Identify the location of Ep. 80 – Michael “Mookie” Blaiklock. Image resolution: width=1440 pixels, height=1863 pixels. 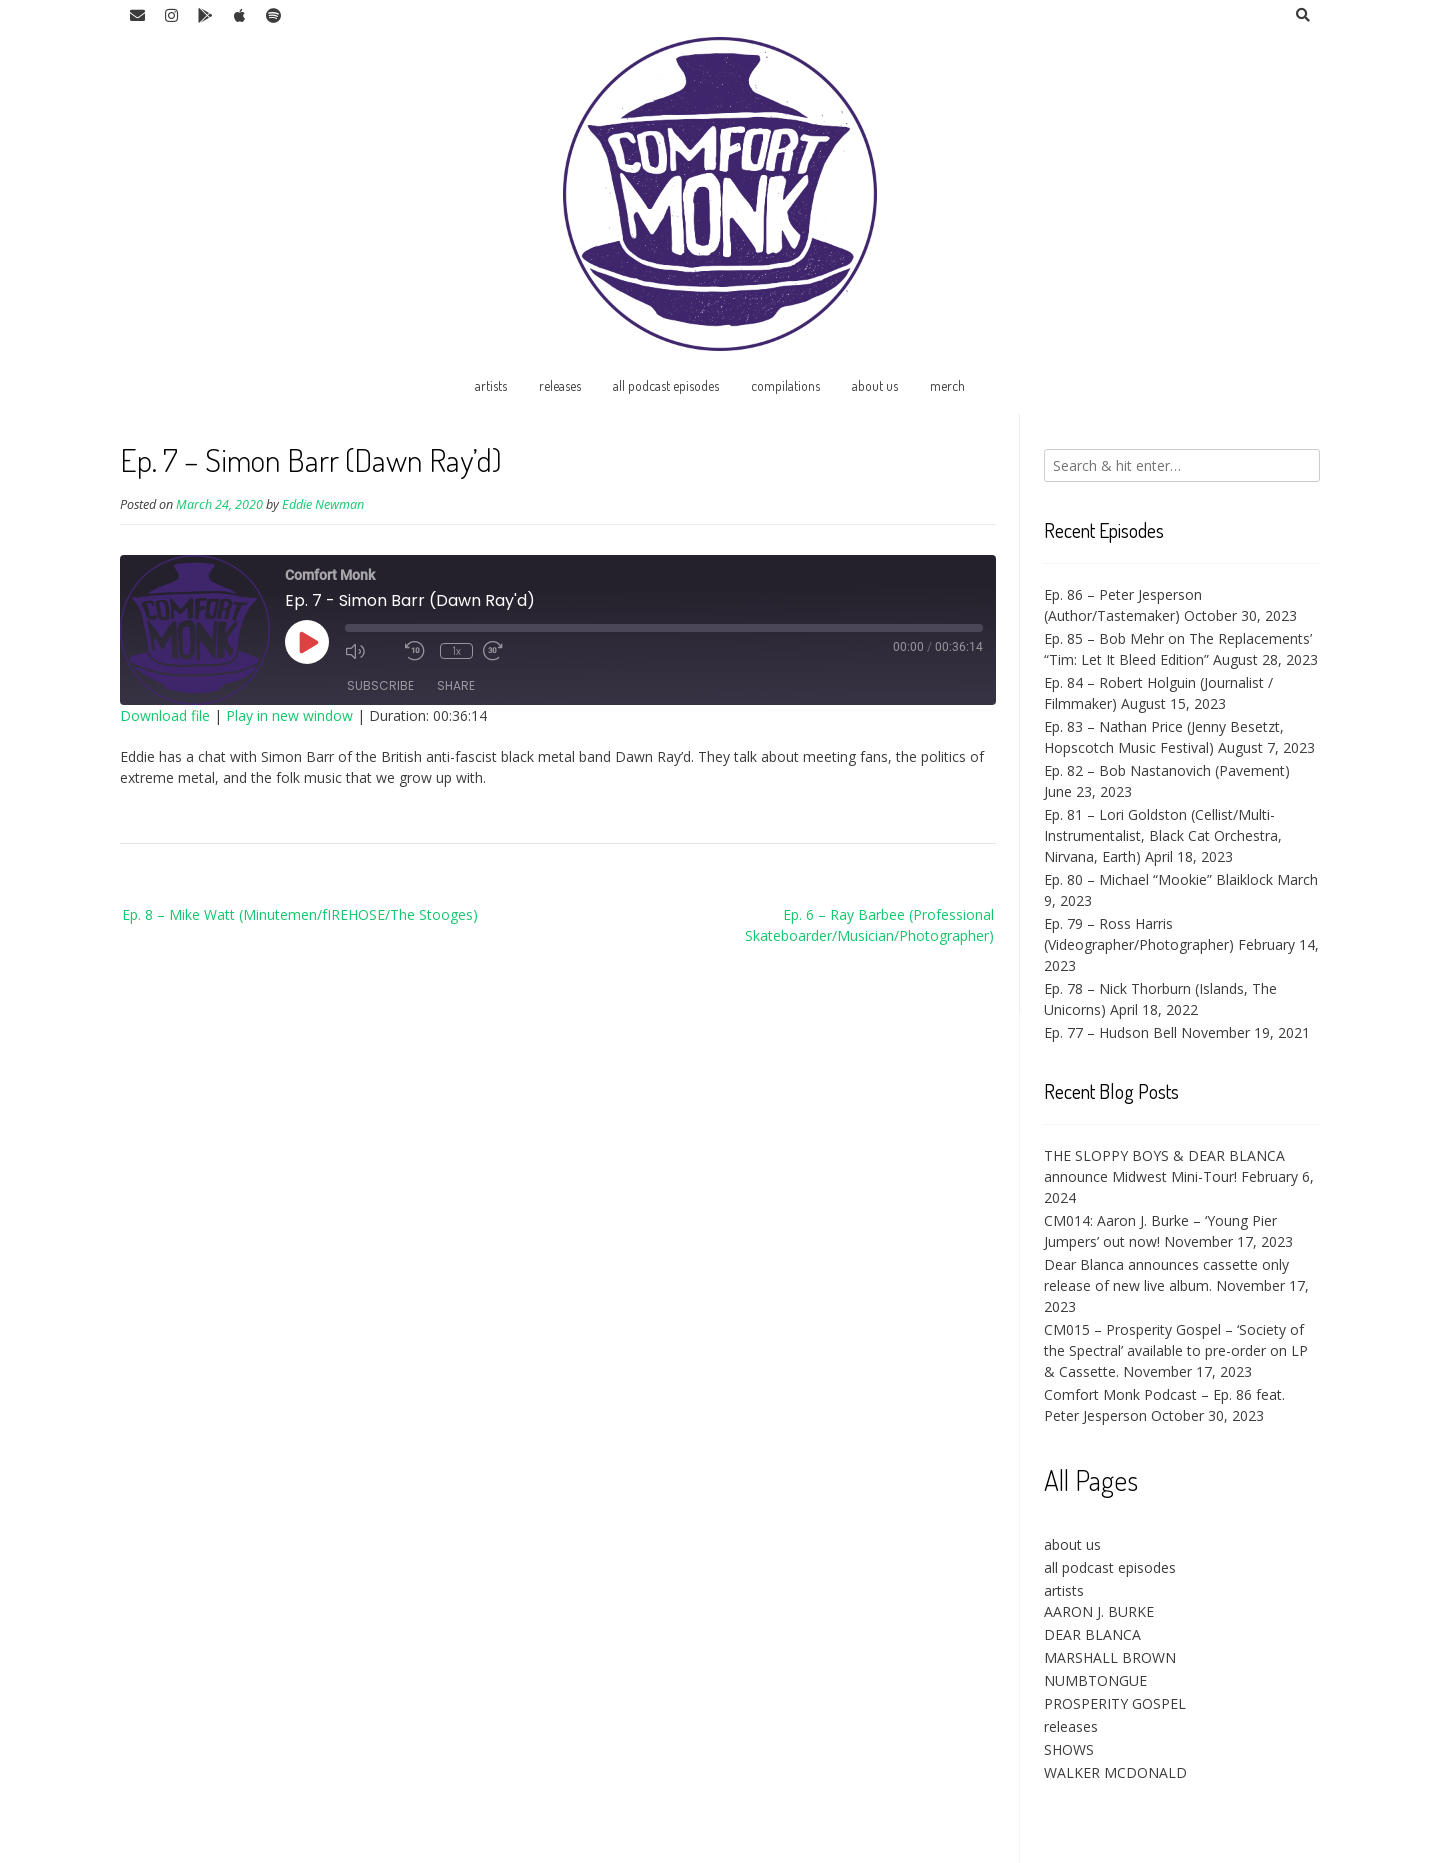
(1158, 879).